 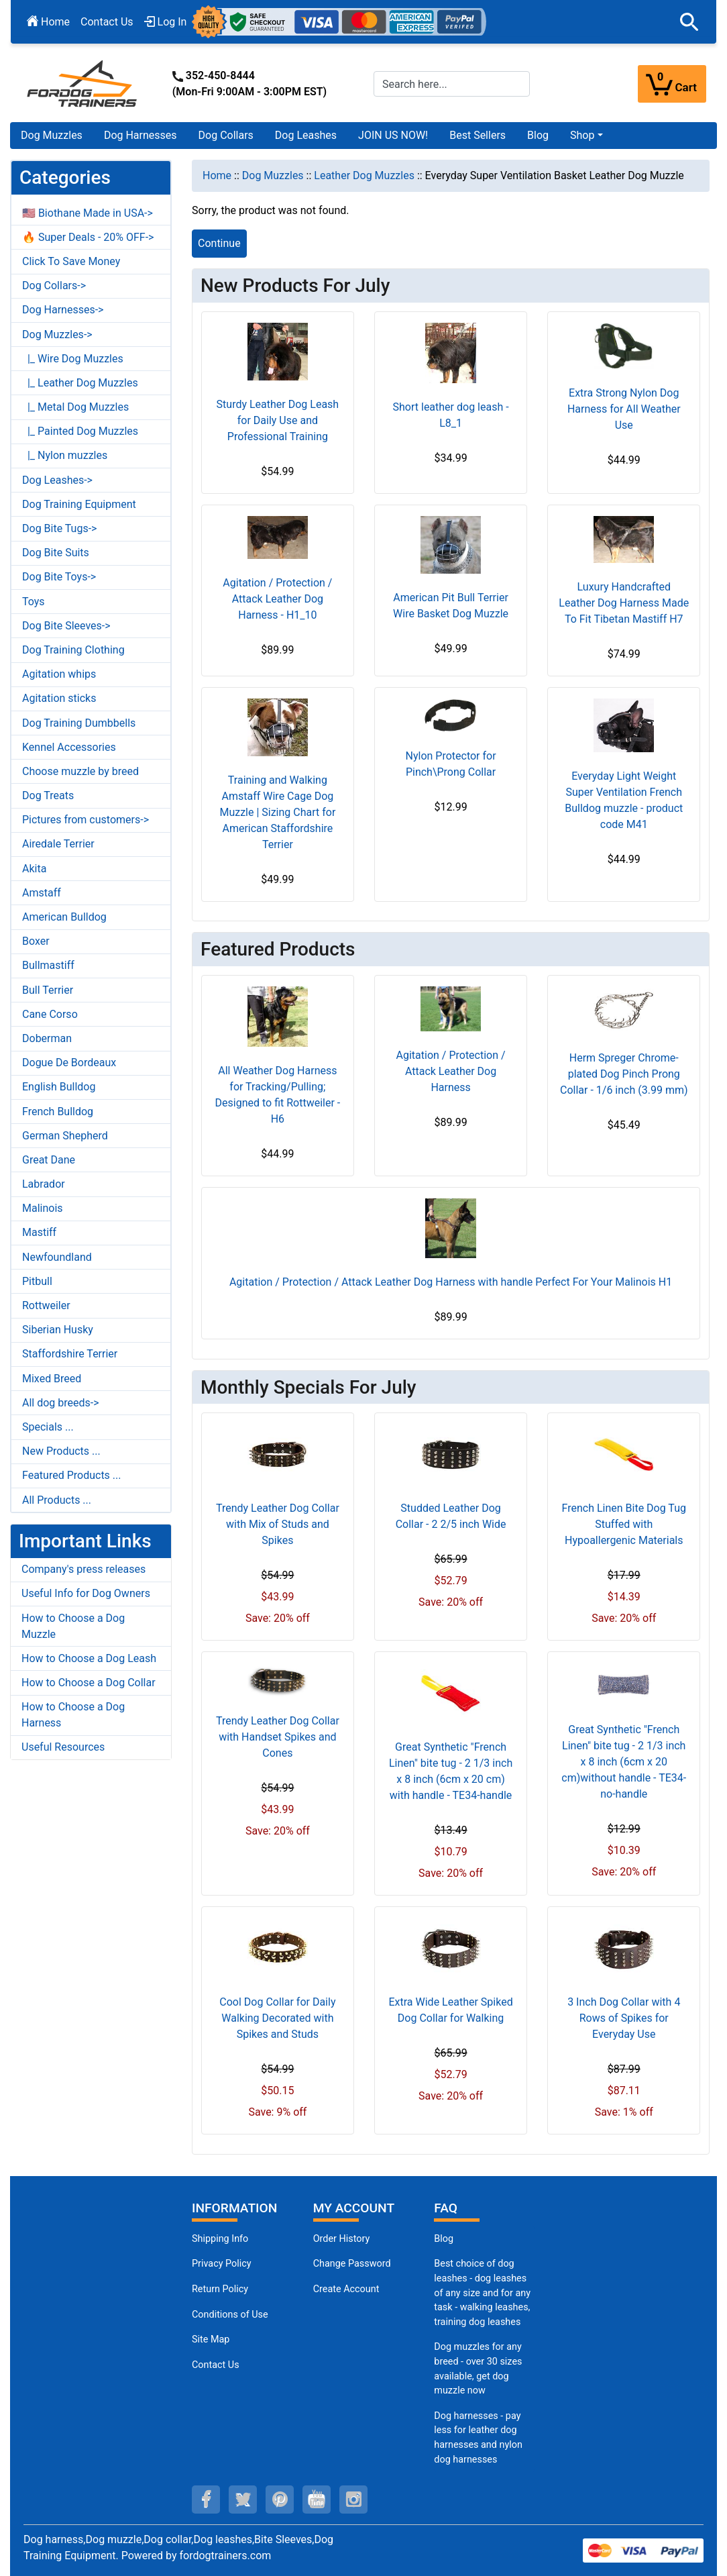 What do you see at coordinates (55, 552) in the screenshot?
I see `Dog Bite Suits` at bounding box center [55, 552].